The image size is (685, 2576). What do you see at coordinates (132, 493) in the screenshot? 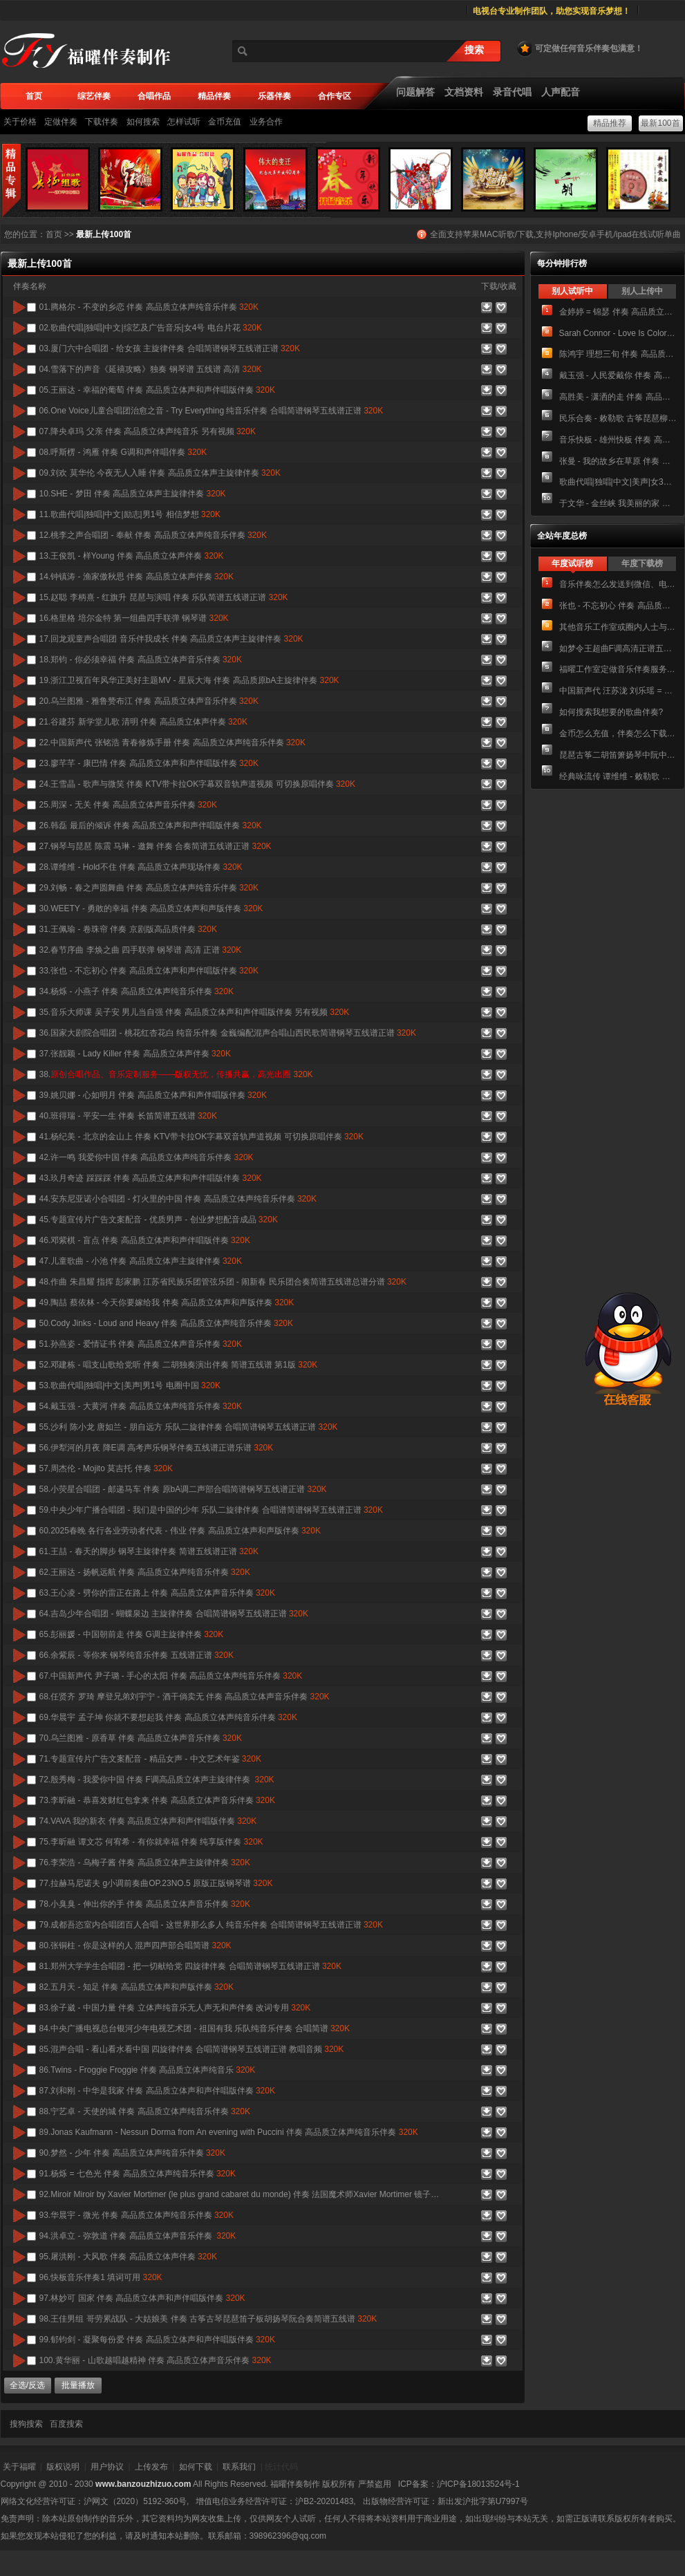
I see `10.` at bounding box center [132, 493].